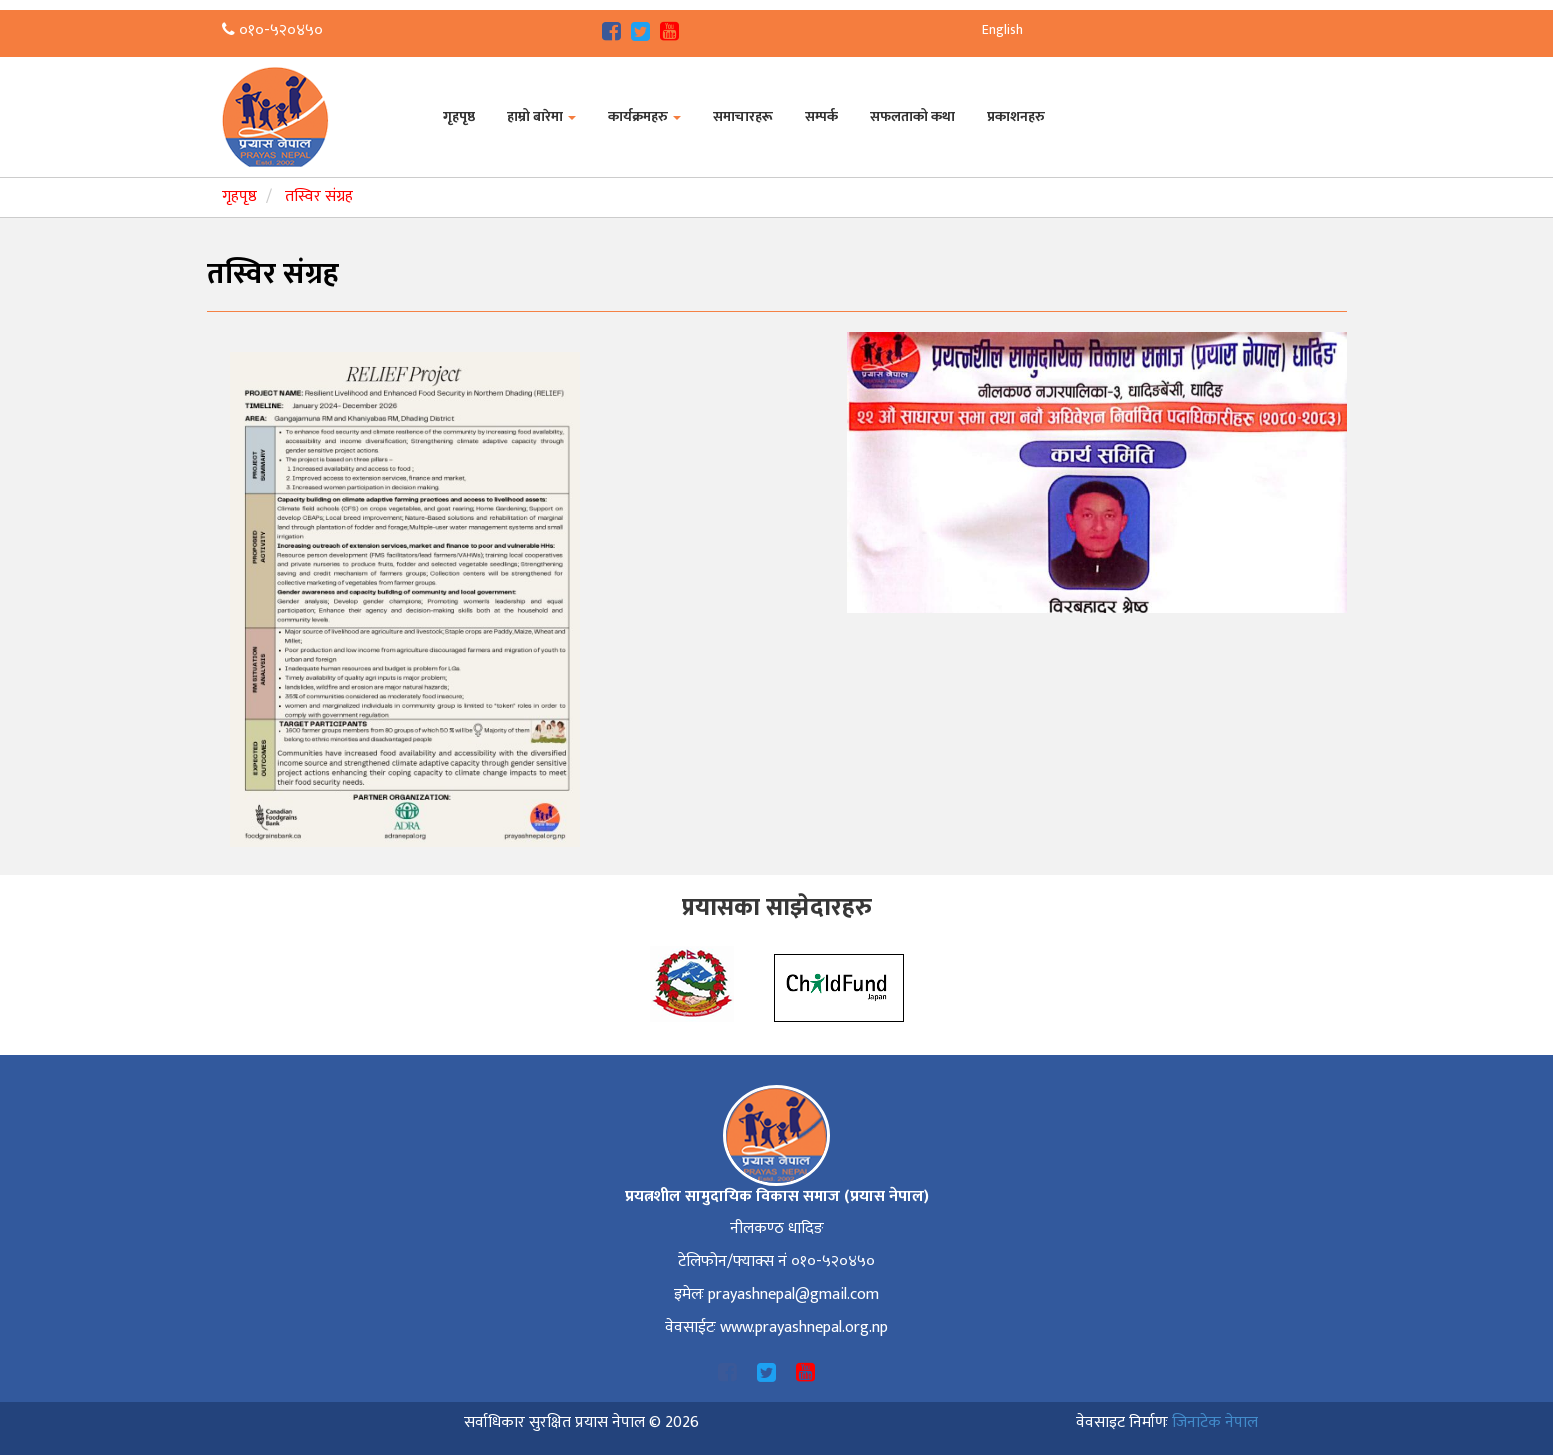 The image size is (1553, 1455). Describe the element at coordinates (912, 116) in the screenshot. I see `सफलताको कथा` at that location.